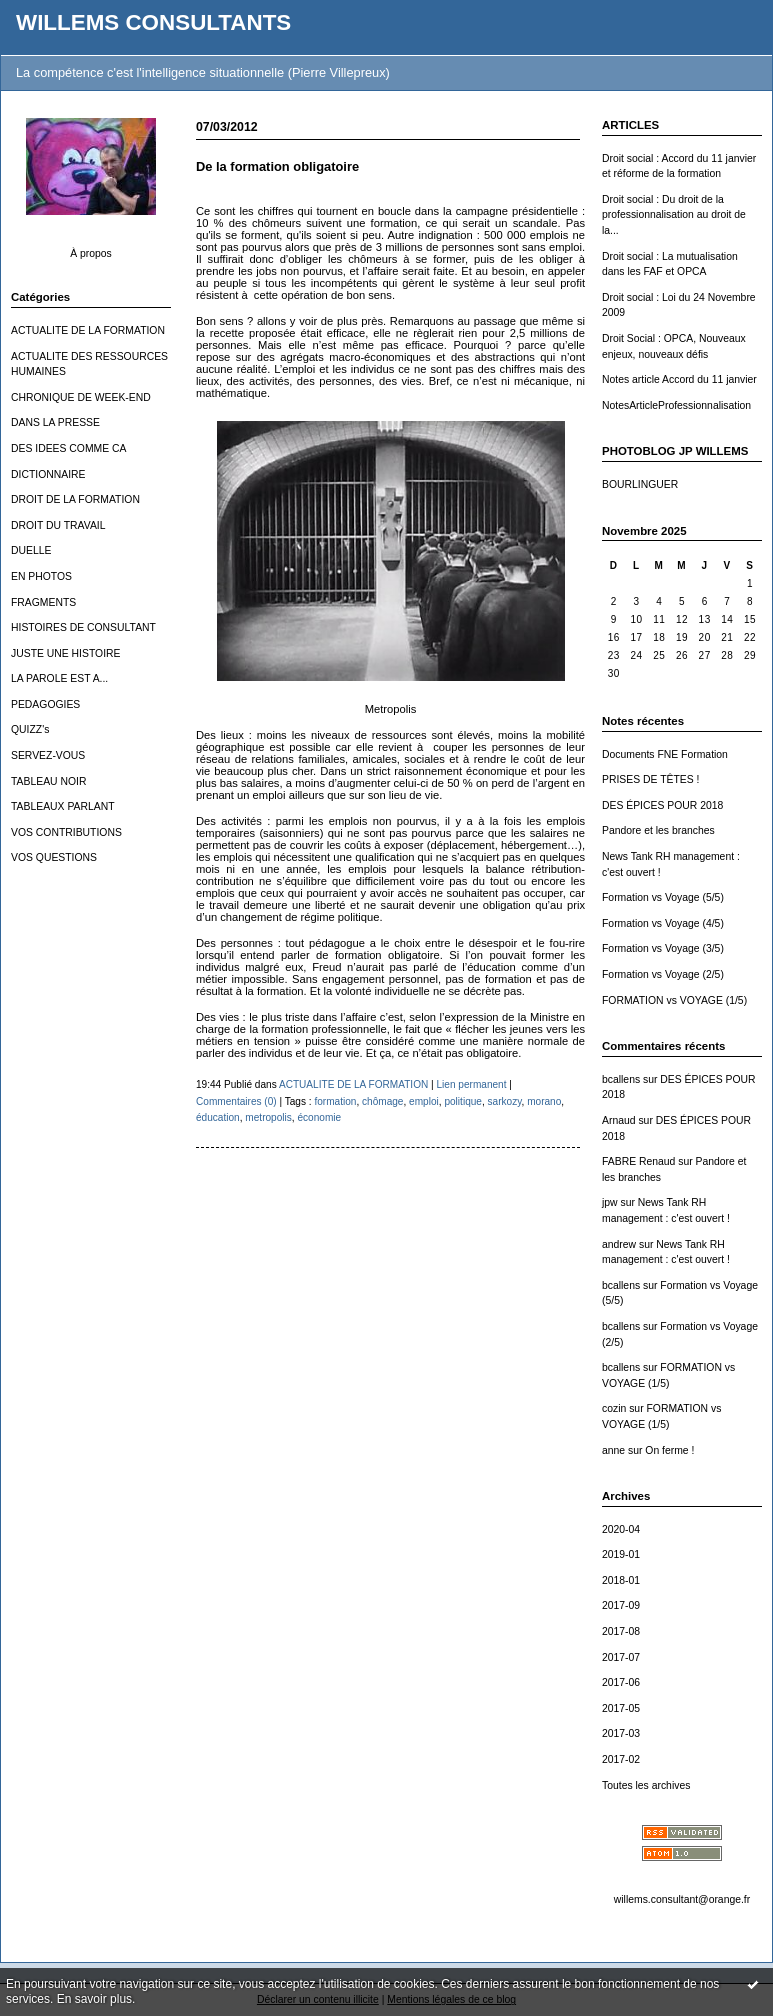 This screenshot has height=2016, width=773. Describe the element at coordinates (81, 397) in the screenshot. I see `CHRONIQUE DE WEEK-END` at that location.